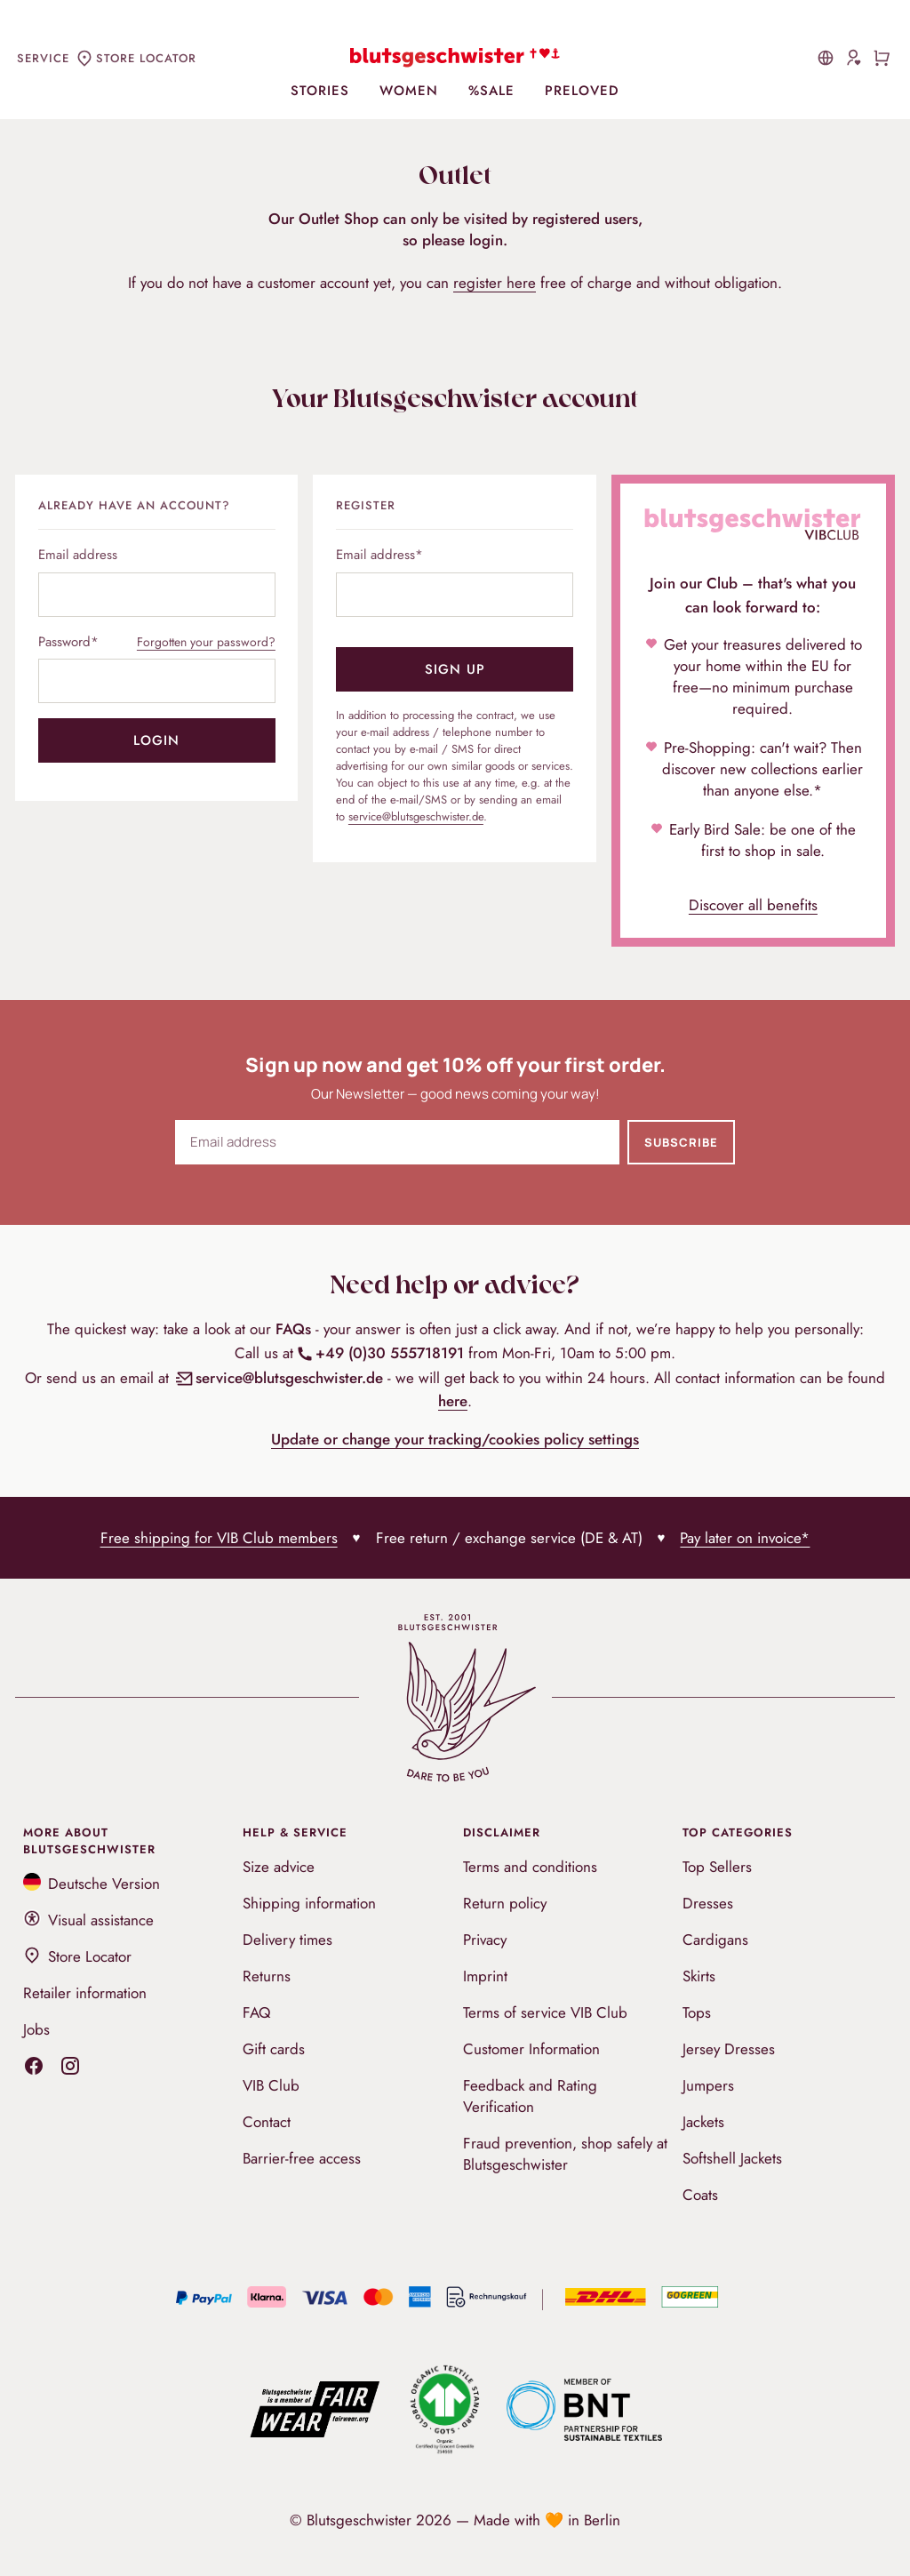  I want to click on Terms and conditions, so click(530, 1866).